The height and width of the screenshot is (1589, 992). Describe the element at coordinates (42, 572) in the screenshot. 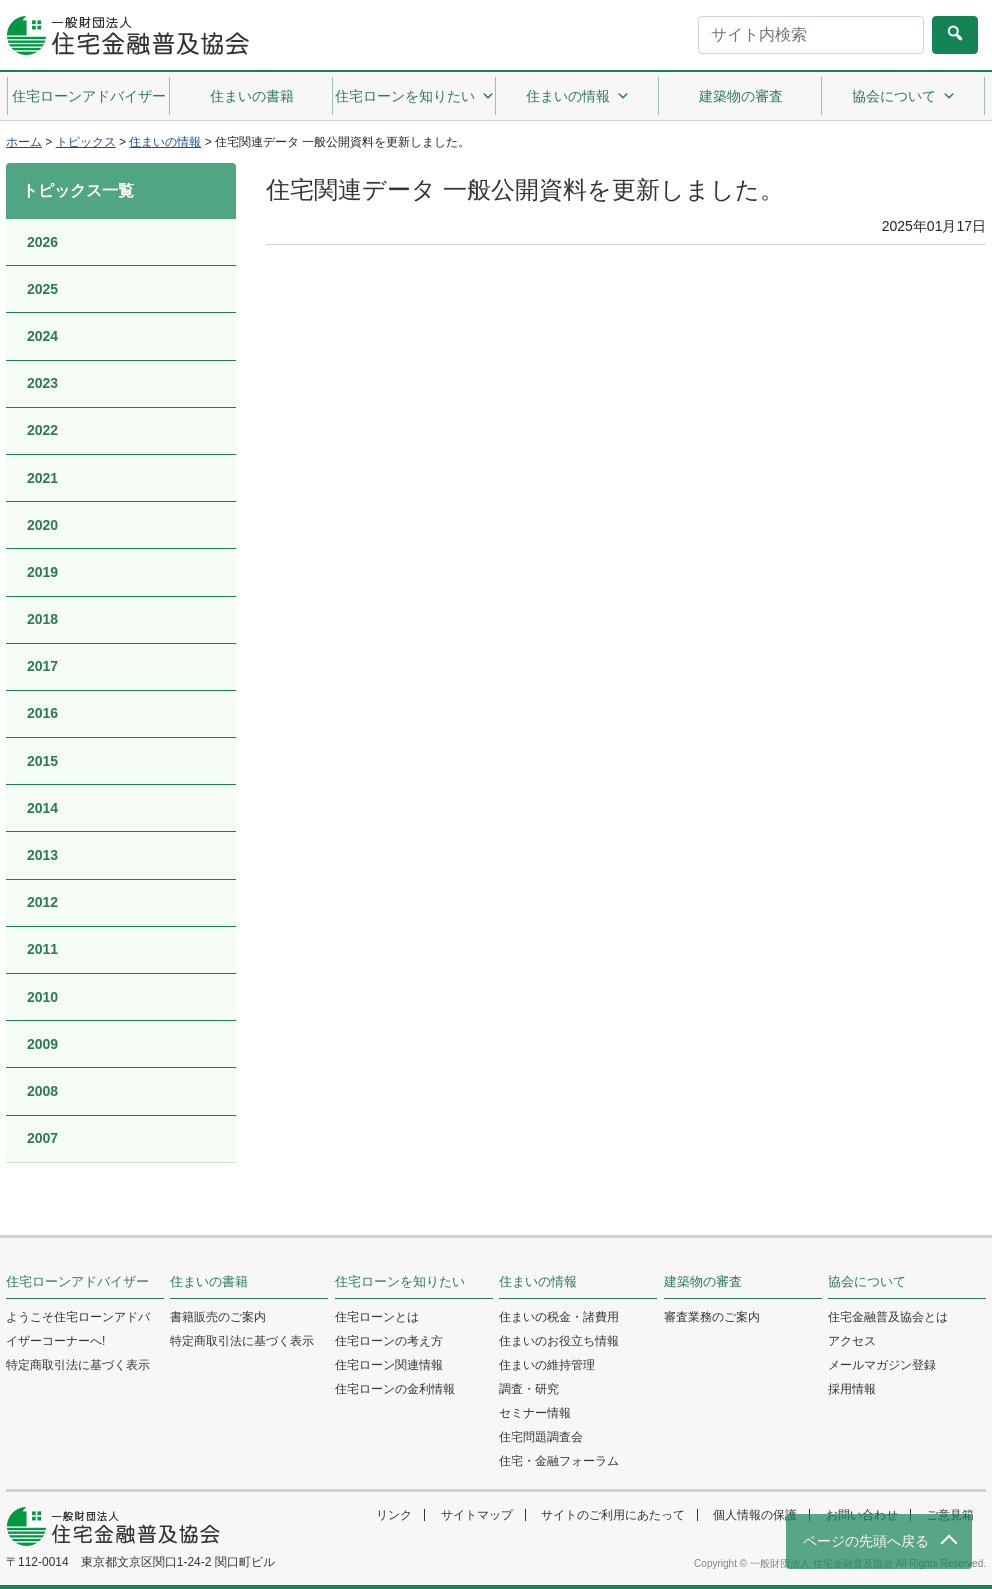

I see `2019` at that location.